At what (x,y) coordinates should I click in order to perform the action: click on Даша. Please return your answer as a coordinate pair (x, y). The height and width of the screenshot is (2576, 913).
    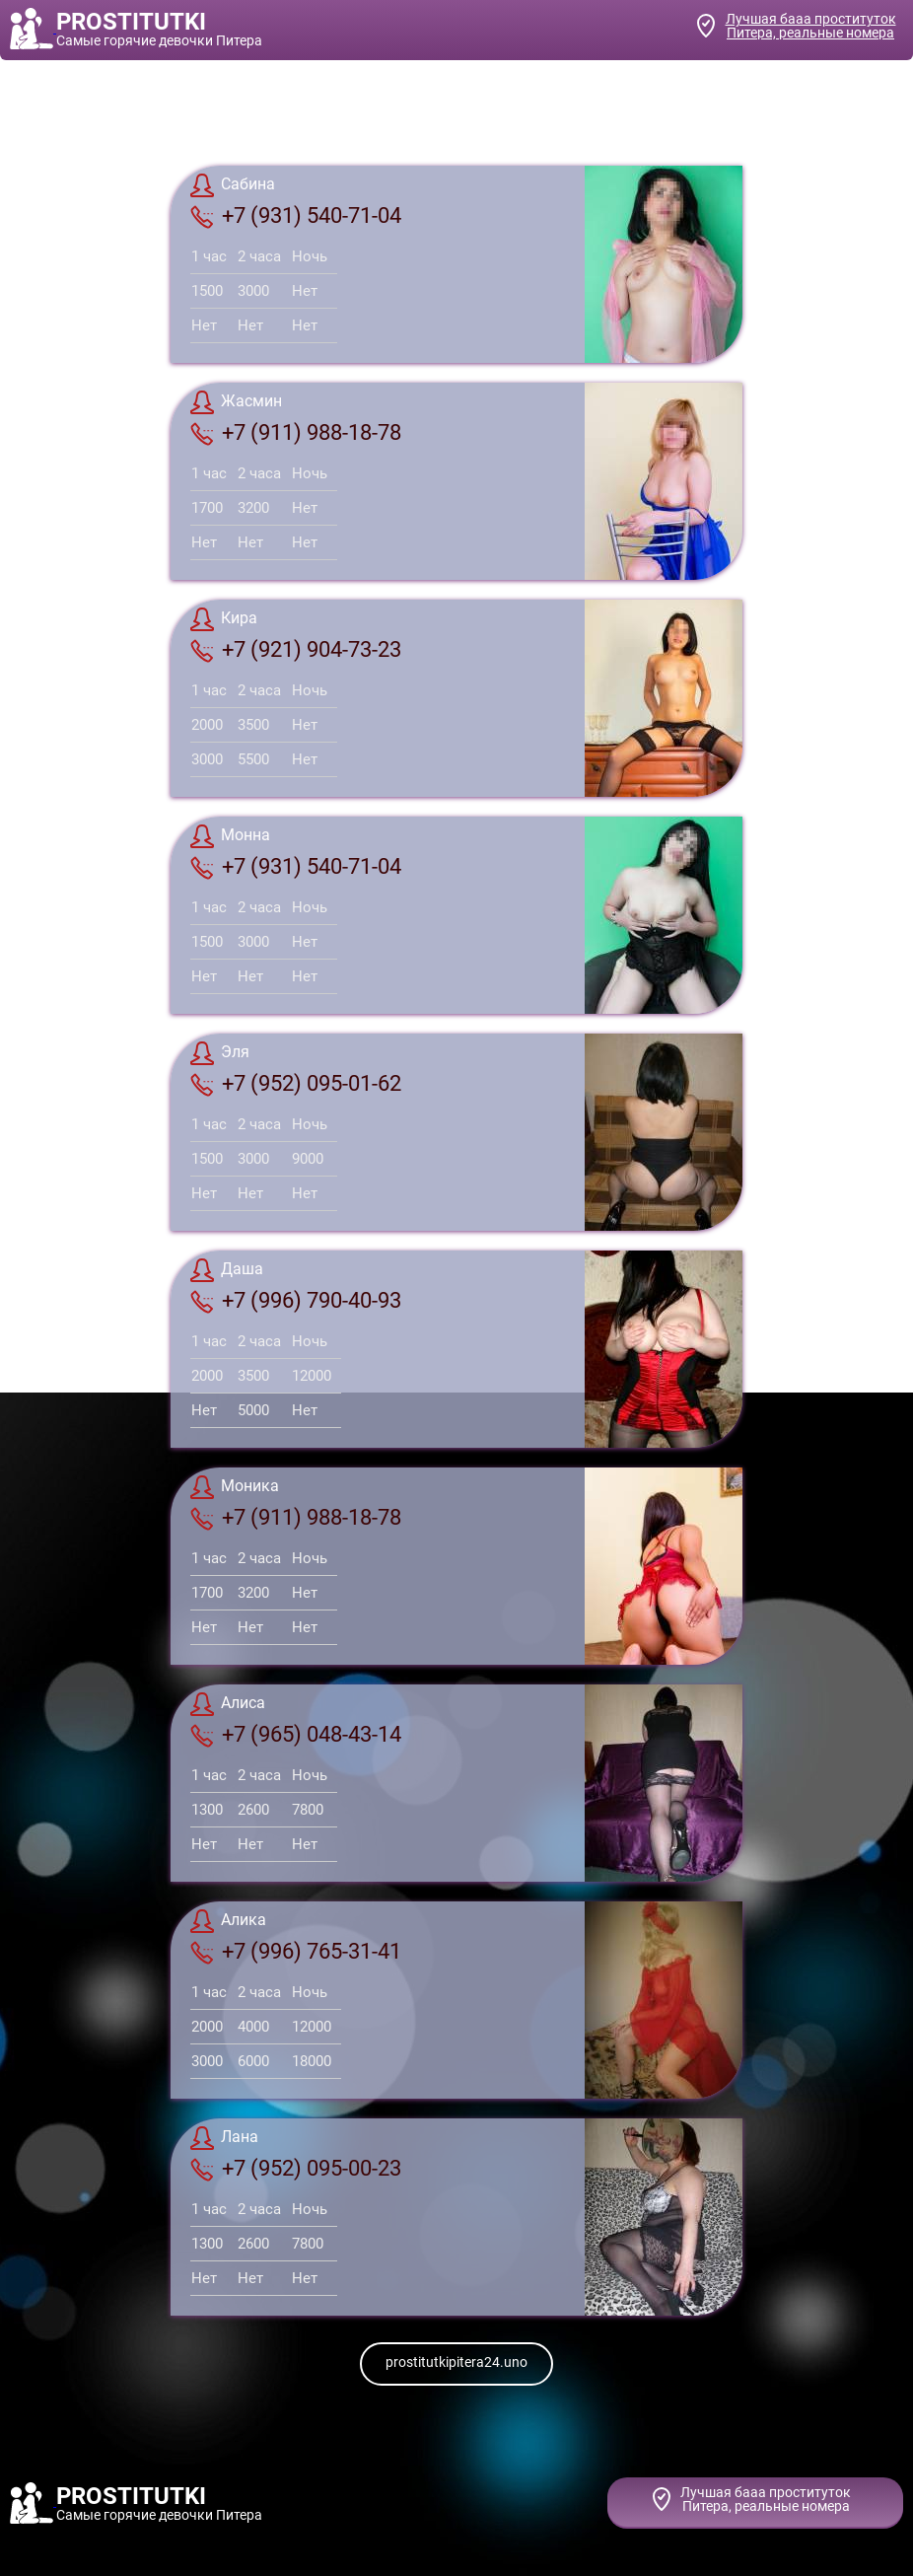
    Looking at the image, I should click on (226, 1270).